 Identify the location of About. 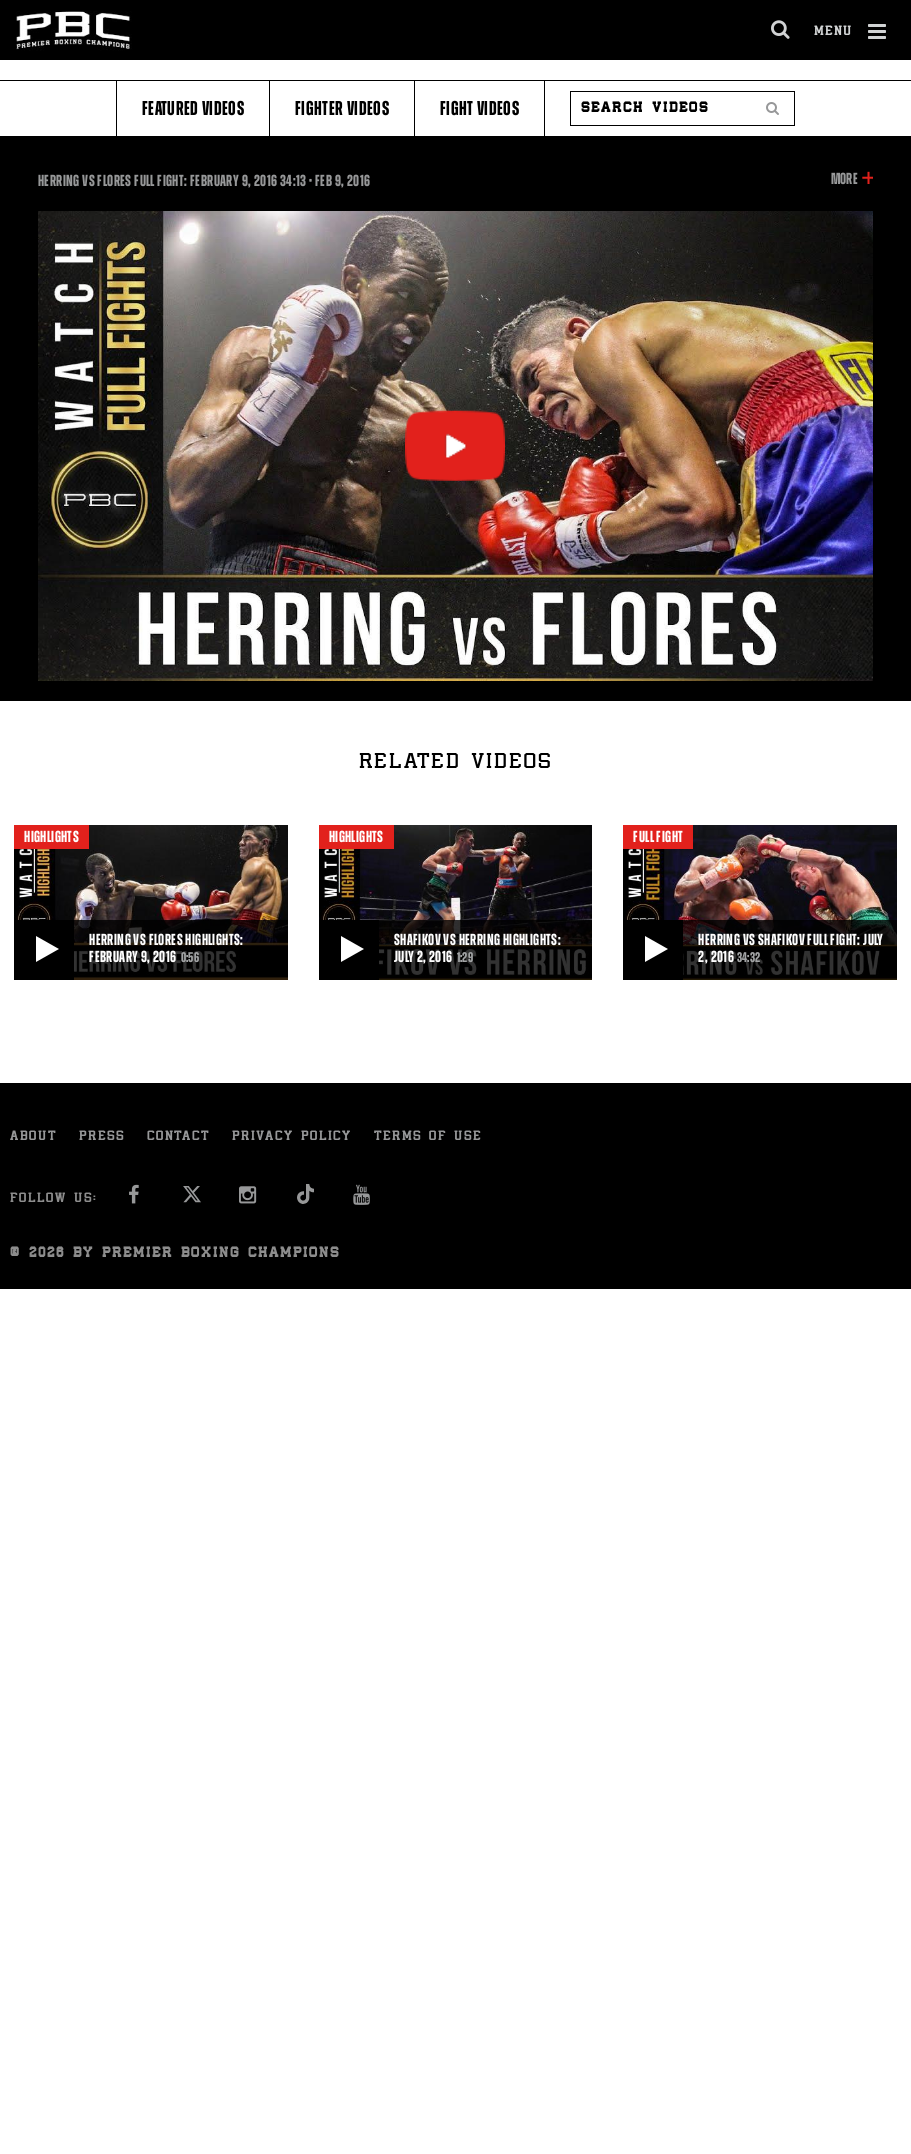
(33, 1137).